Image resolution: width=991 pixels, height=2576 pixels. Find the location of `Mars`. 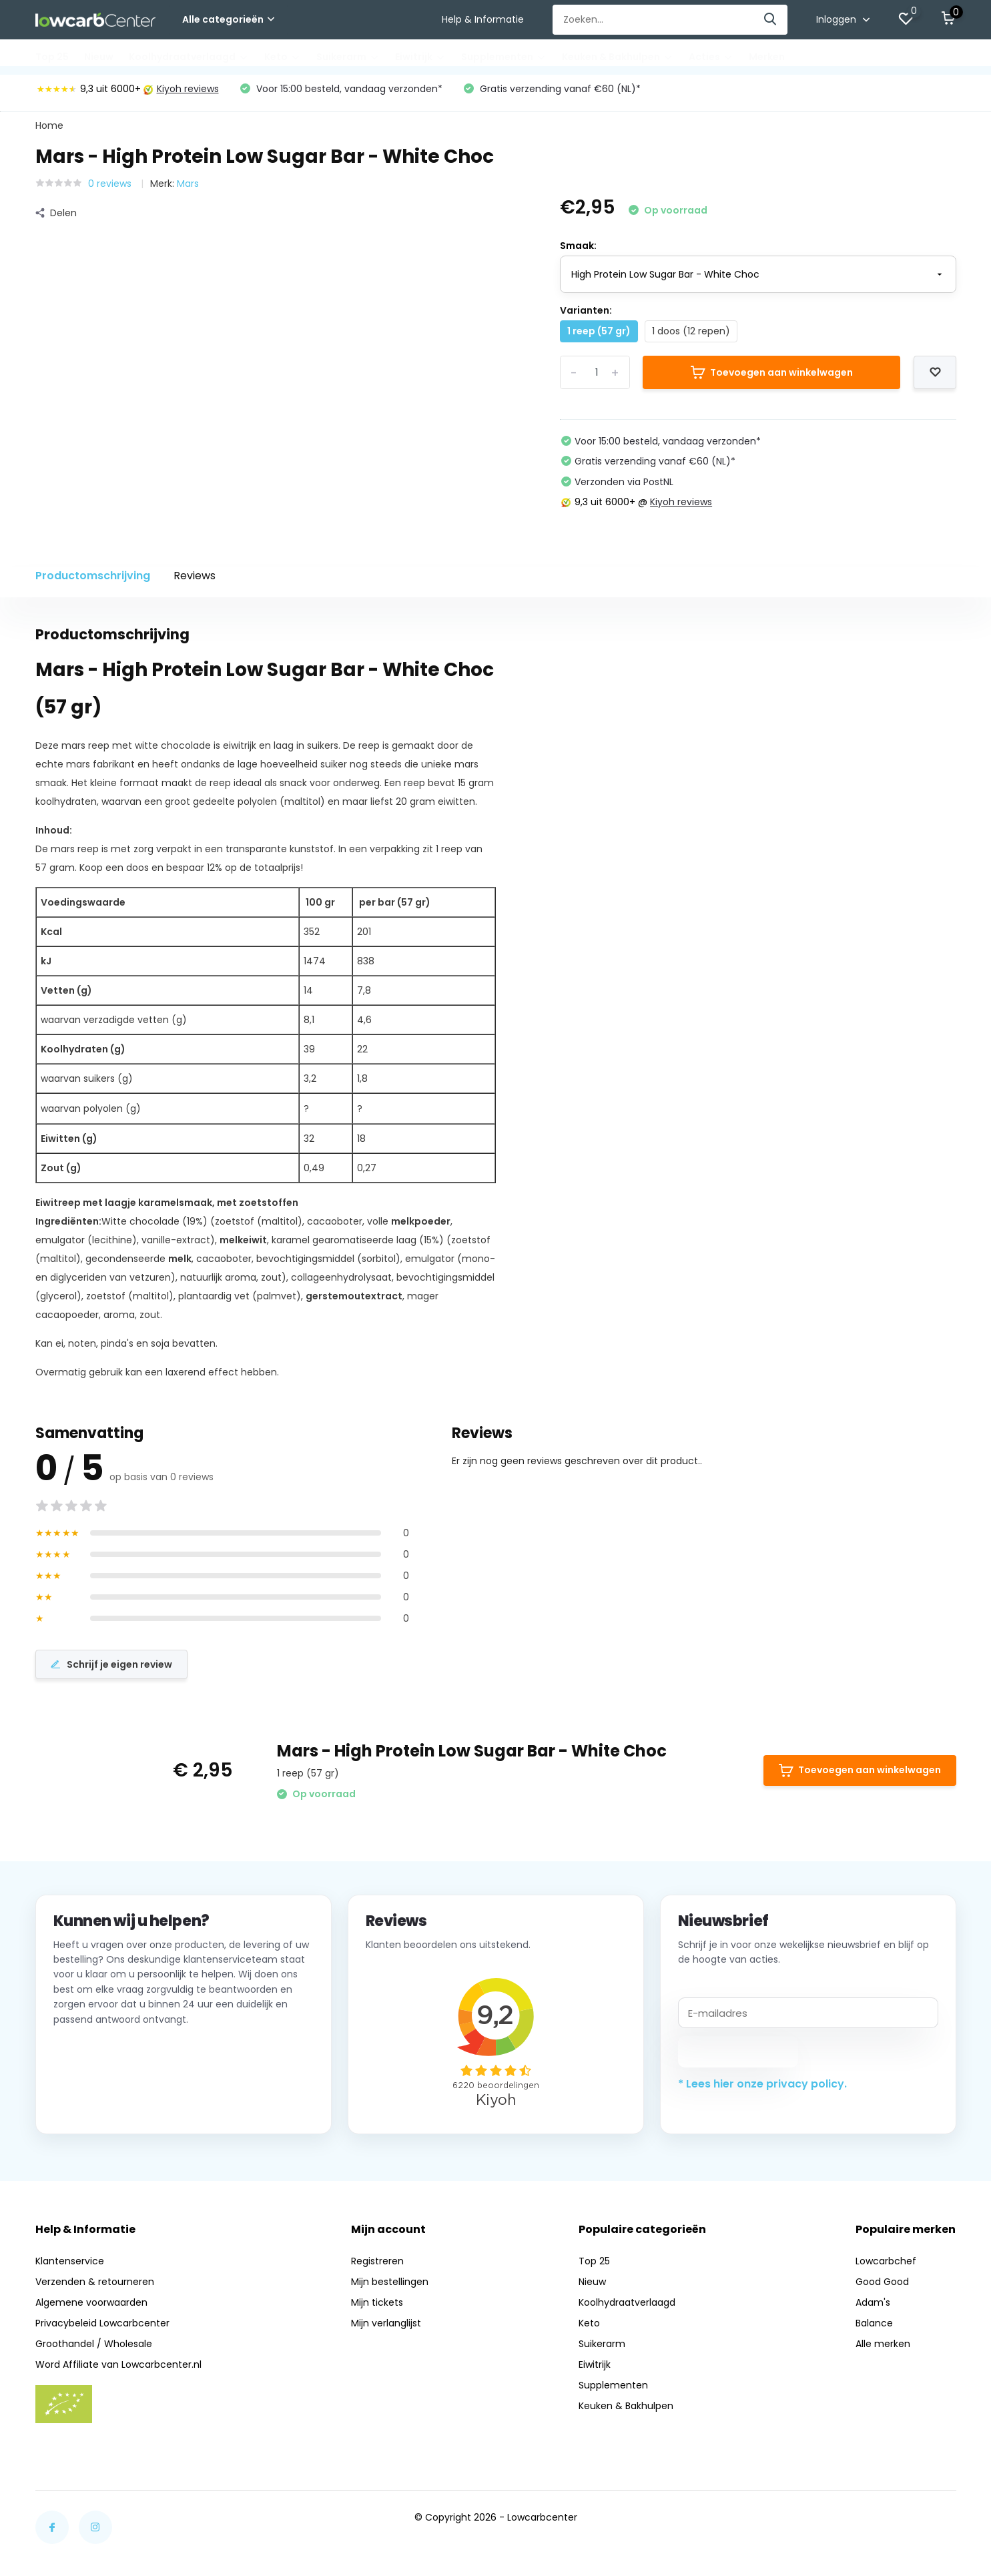

Mars is located at coordinates (188, 187).